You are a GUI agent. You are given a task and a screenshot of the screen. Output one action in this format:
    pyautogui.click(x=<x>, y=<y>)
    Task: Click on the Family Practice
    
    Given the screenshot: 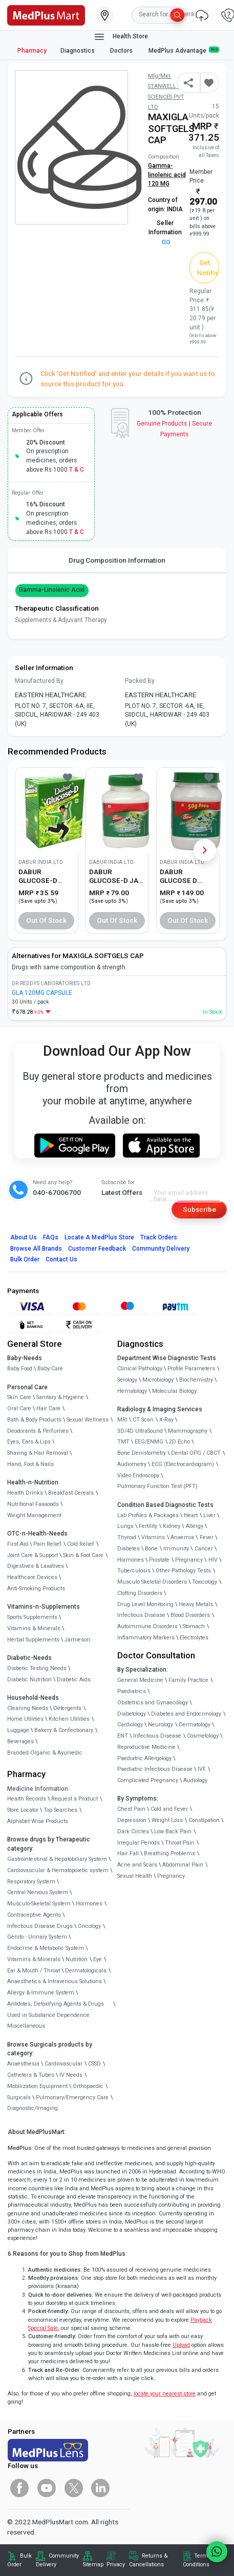 What is the action you would take?
    pyautogui.click(x=188, y=1680)
    